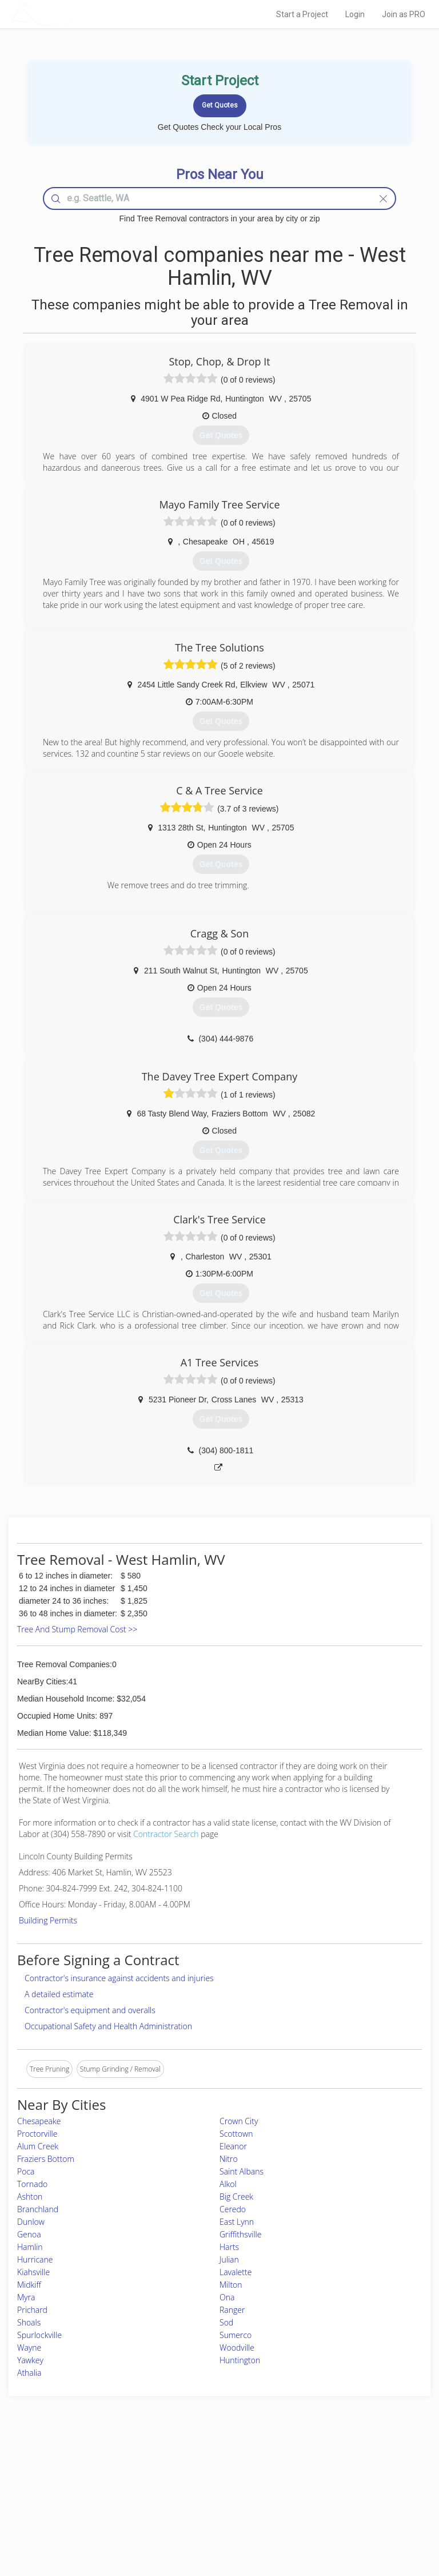  Describe the element at coordinates (77, 14) in the screenshot. I see `LOCALPROBOOK` at that location.